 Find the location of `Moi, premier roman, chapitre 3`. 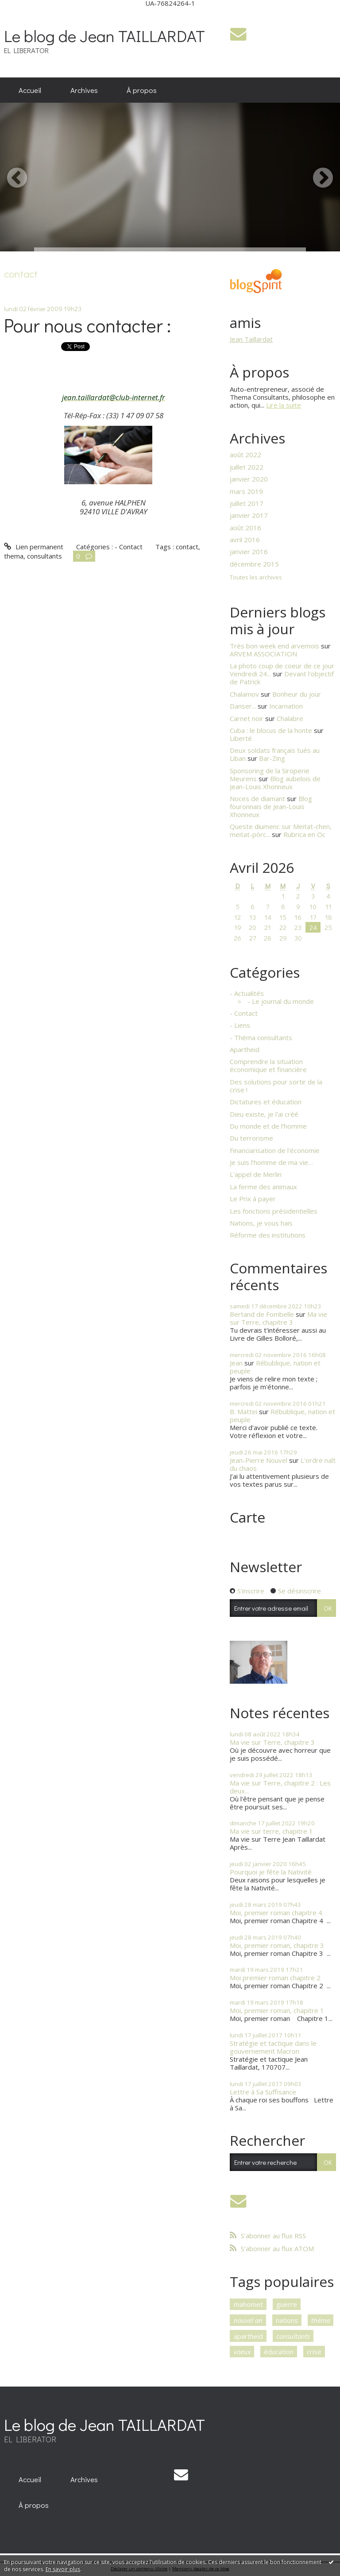

Moi, premier roman, chapitre 3 is located at coordinates (277, 1945).